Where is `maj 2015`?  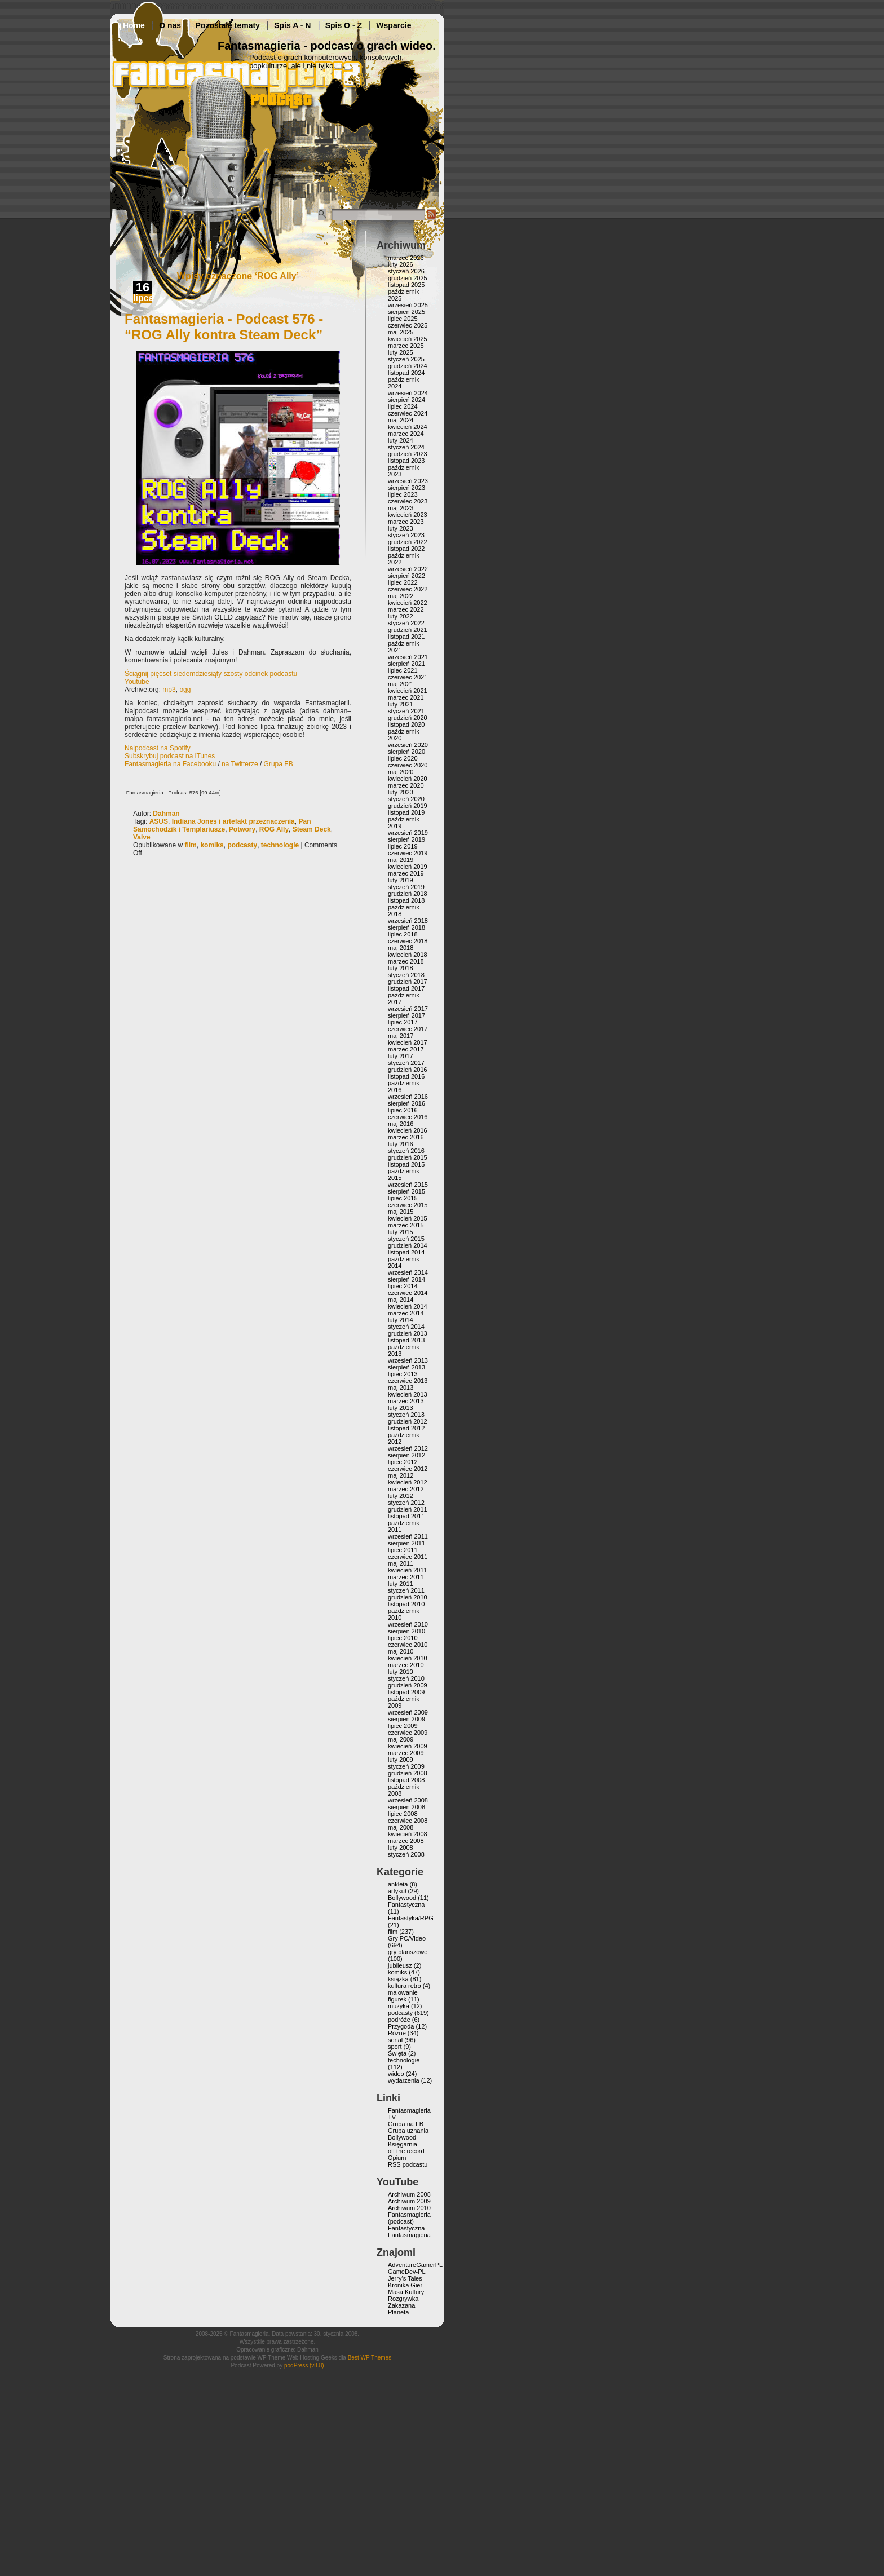
maj 2015 is located at coordinates (400, 1211).